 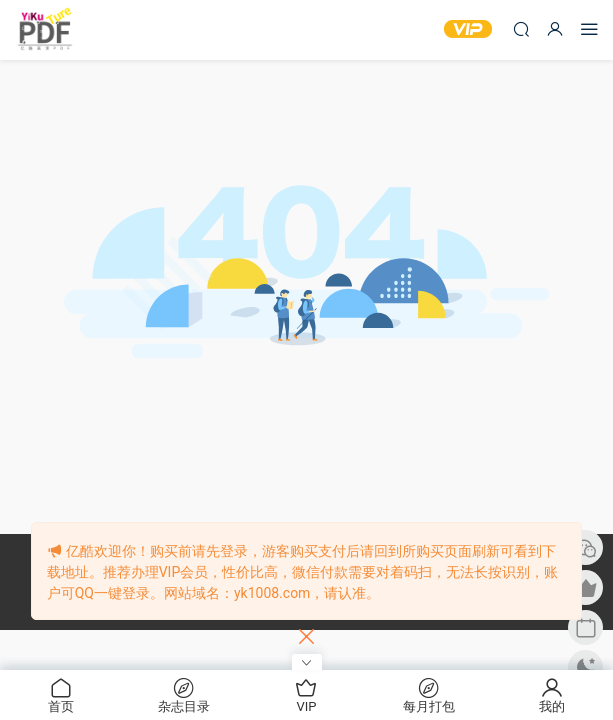 I want to click on 亿酷杂志网, so click(x=45, y=30).